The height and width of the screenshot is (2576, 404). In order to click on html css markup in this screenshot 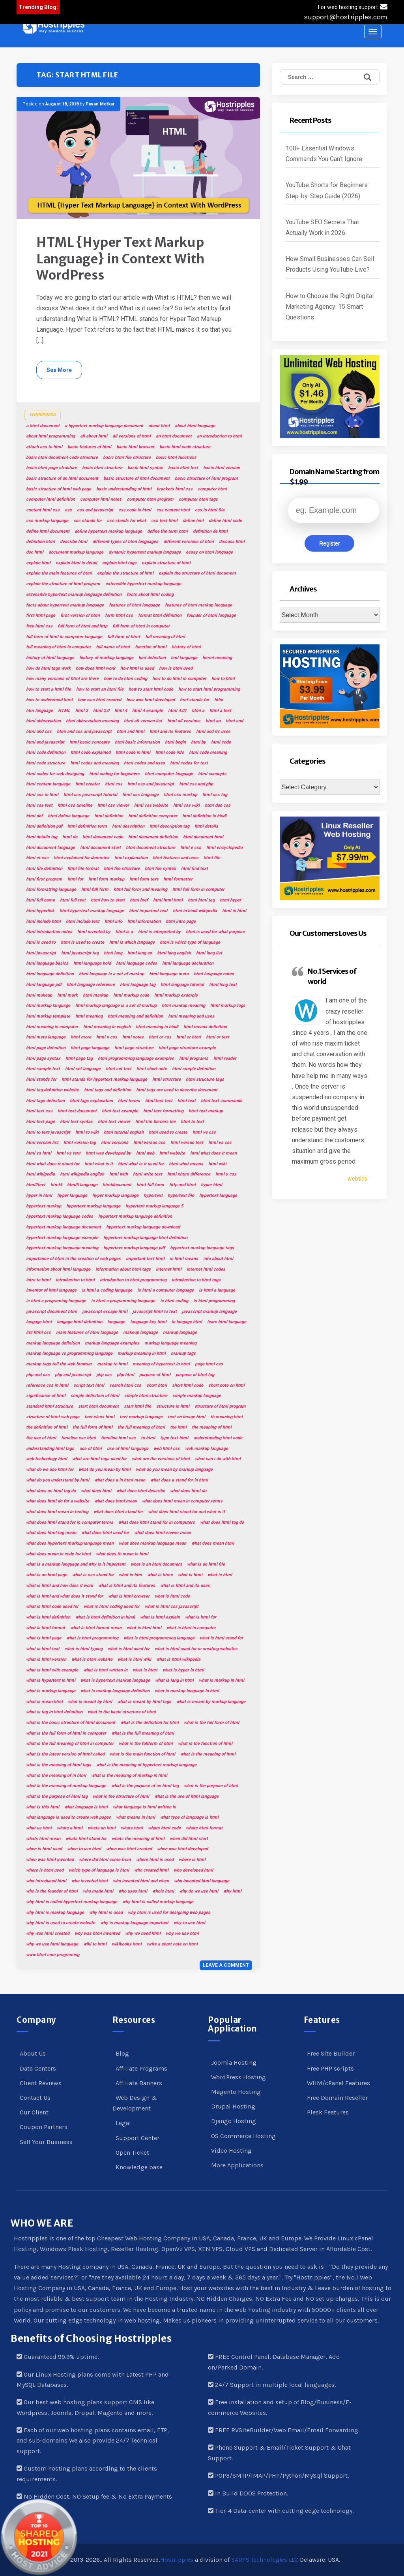, I will do `click(180, 794)`.